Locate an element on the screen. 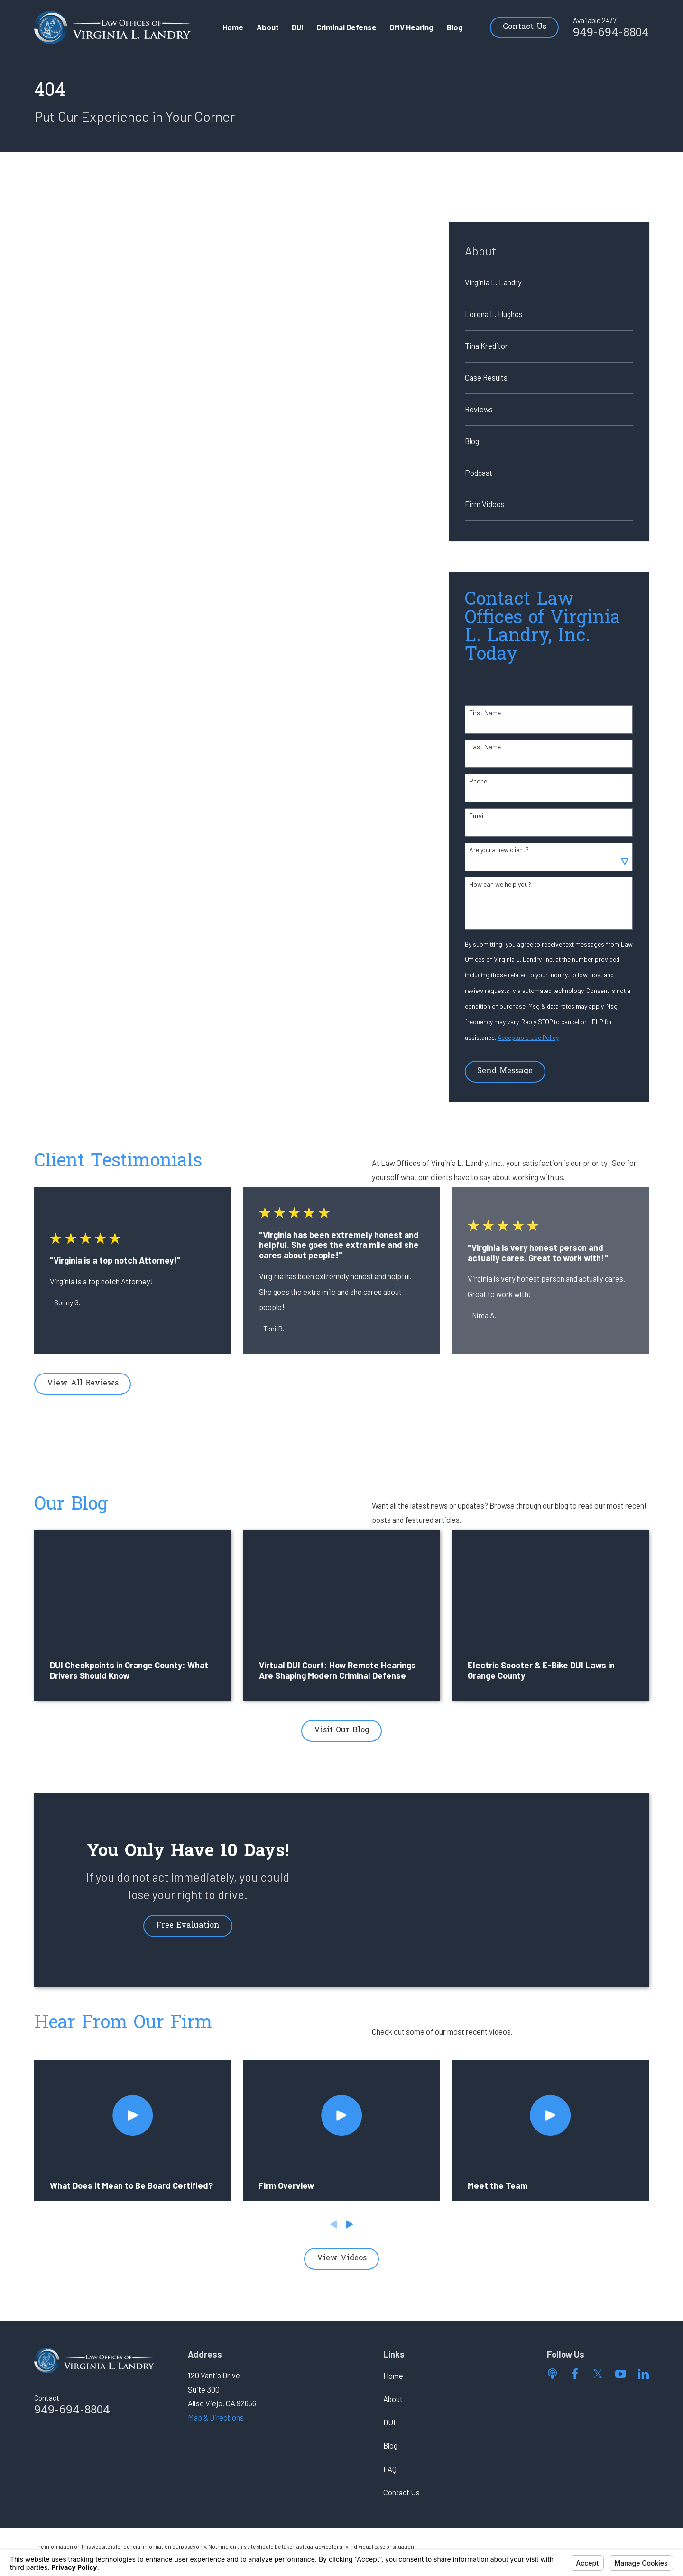 The height and width of the screenshot is (2576, 683). Email is located at coordinates (477, 815).